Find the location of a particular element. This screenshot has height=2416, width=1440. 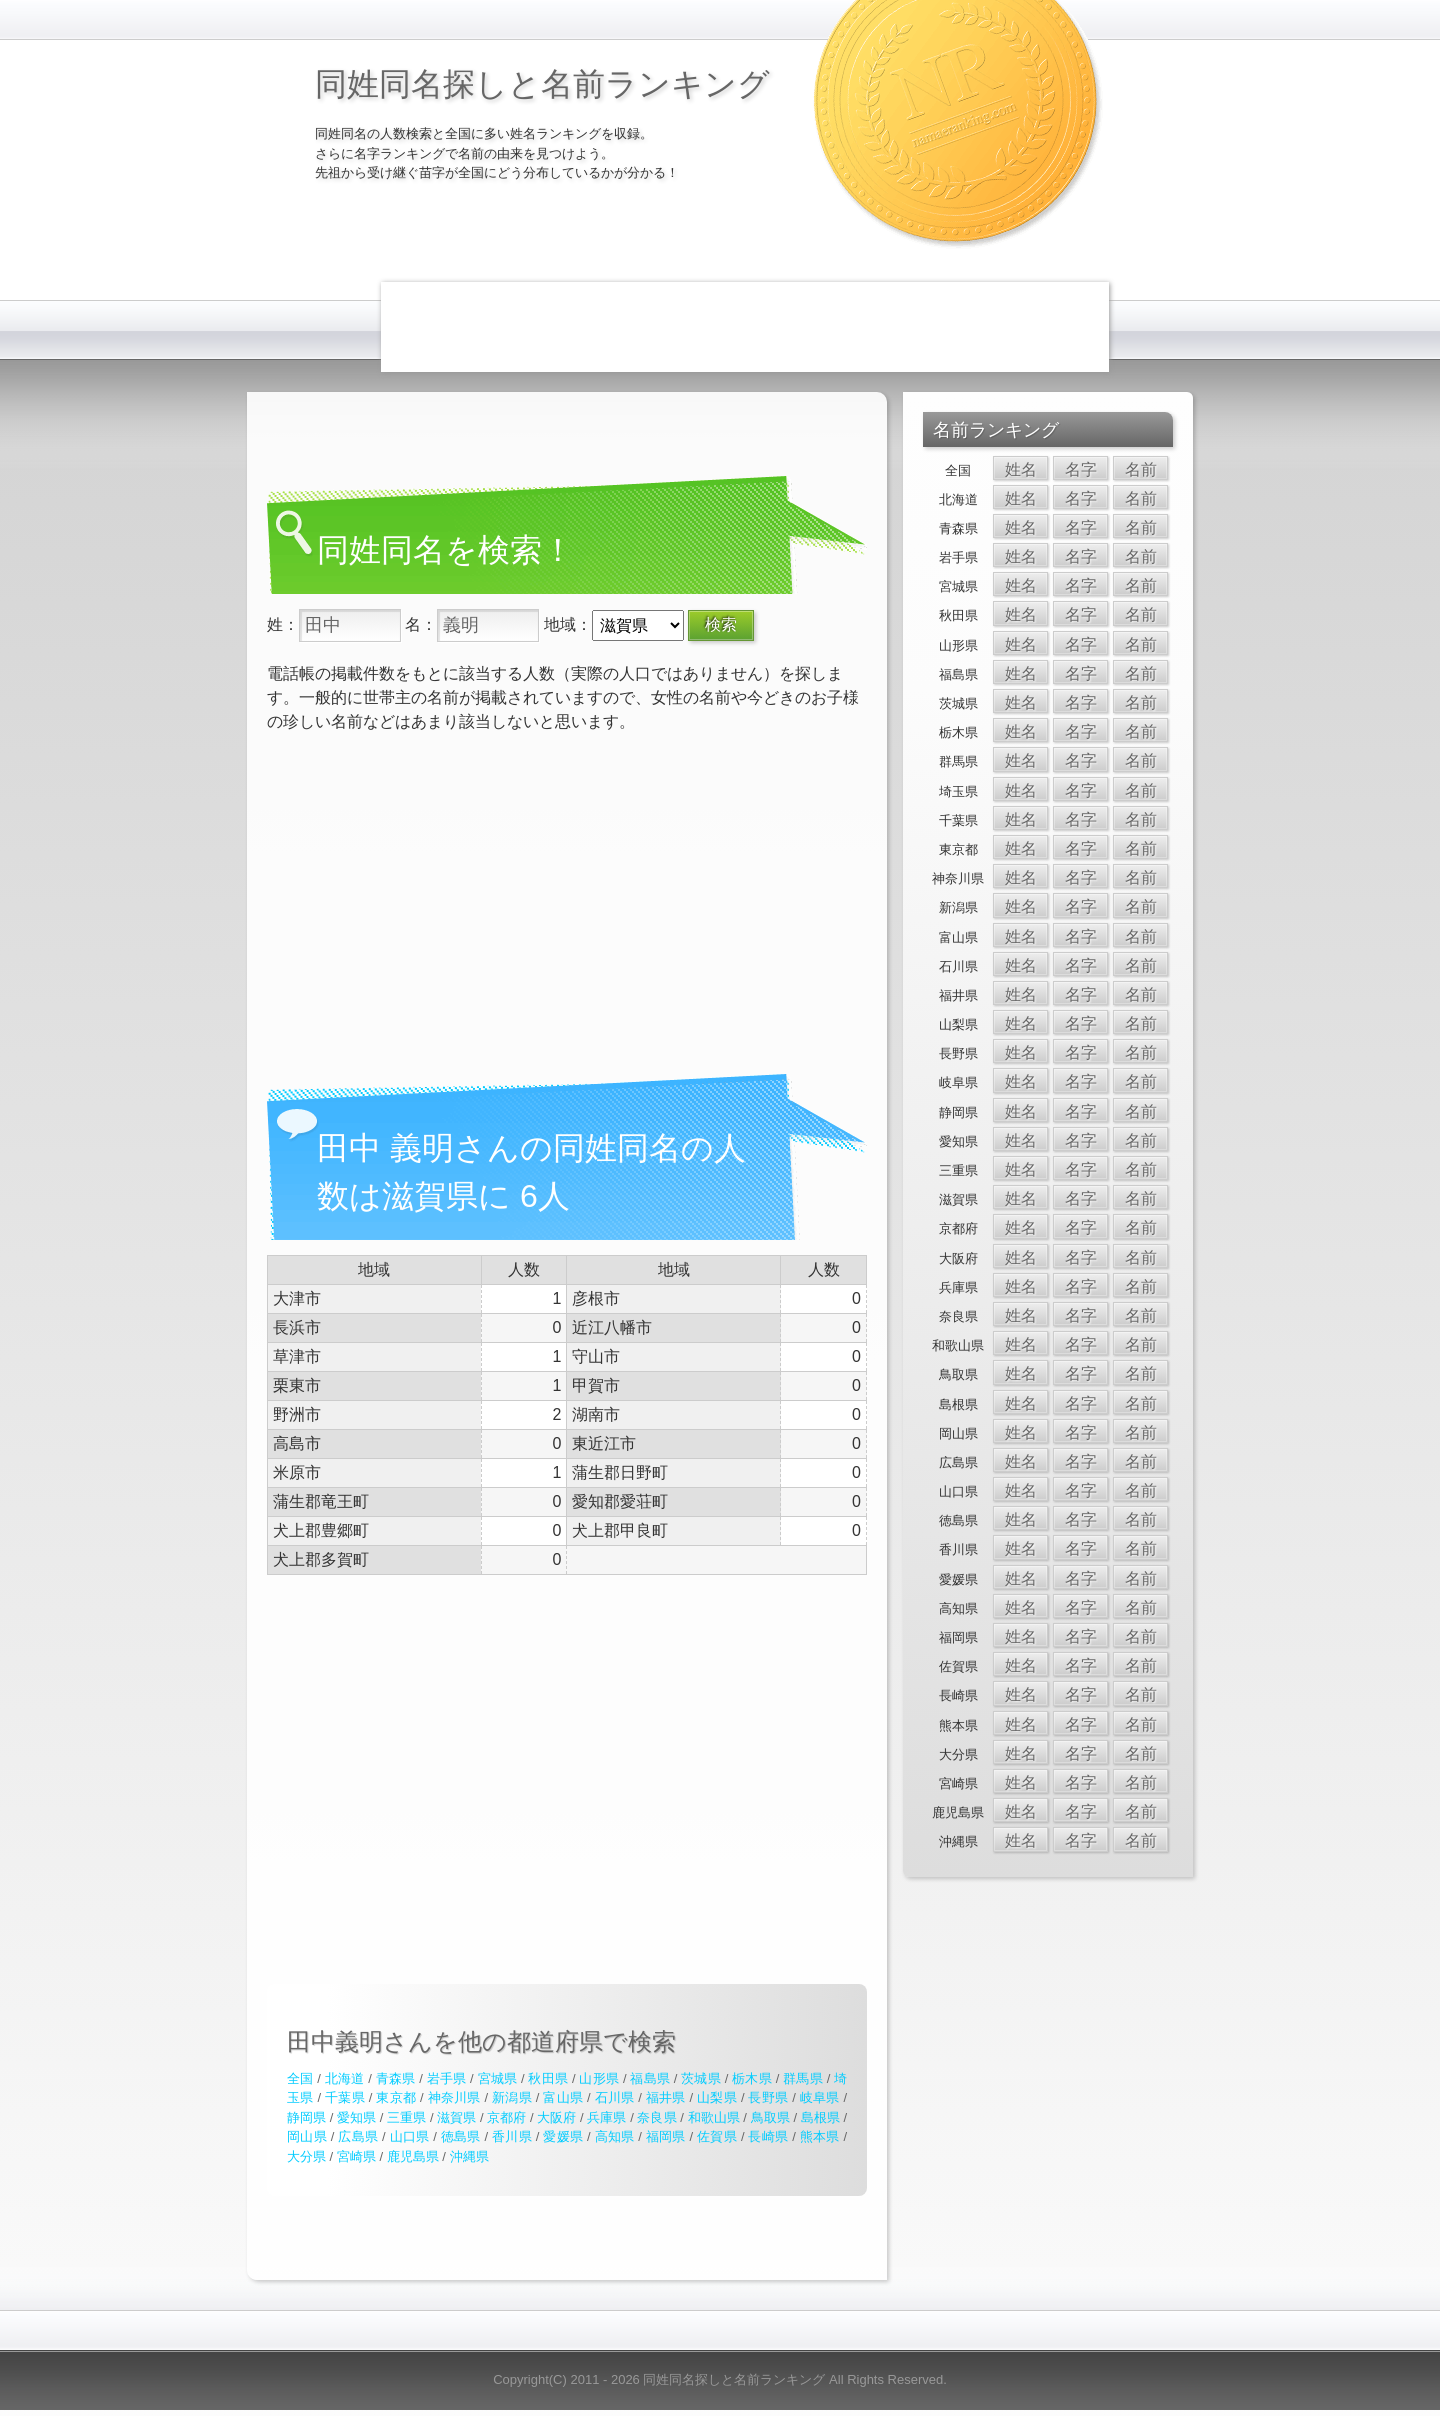

徳島県 is located at coordinates (461, 2136).